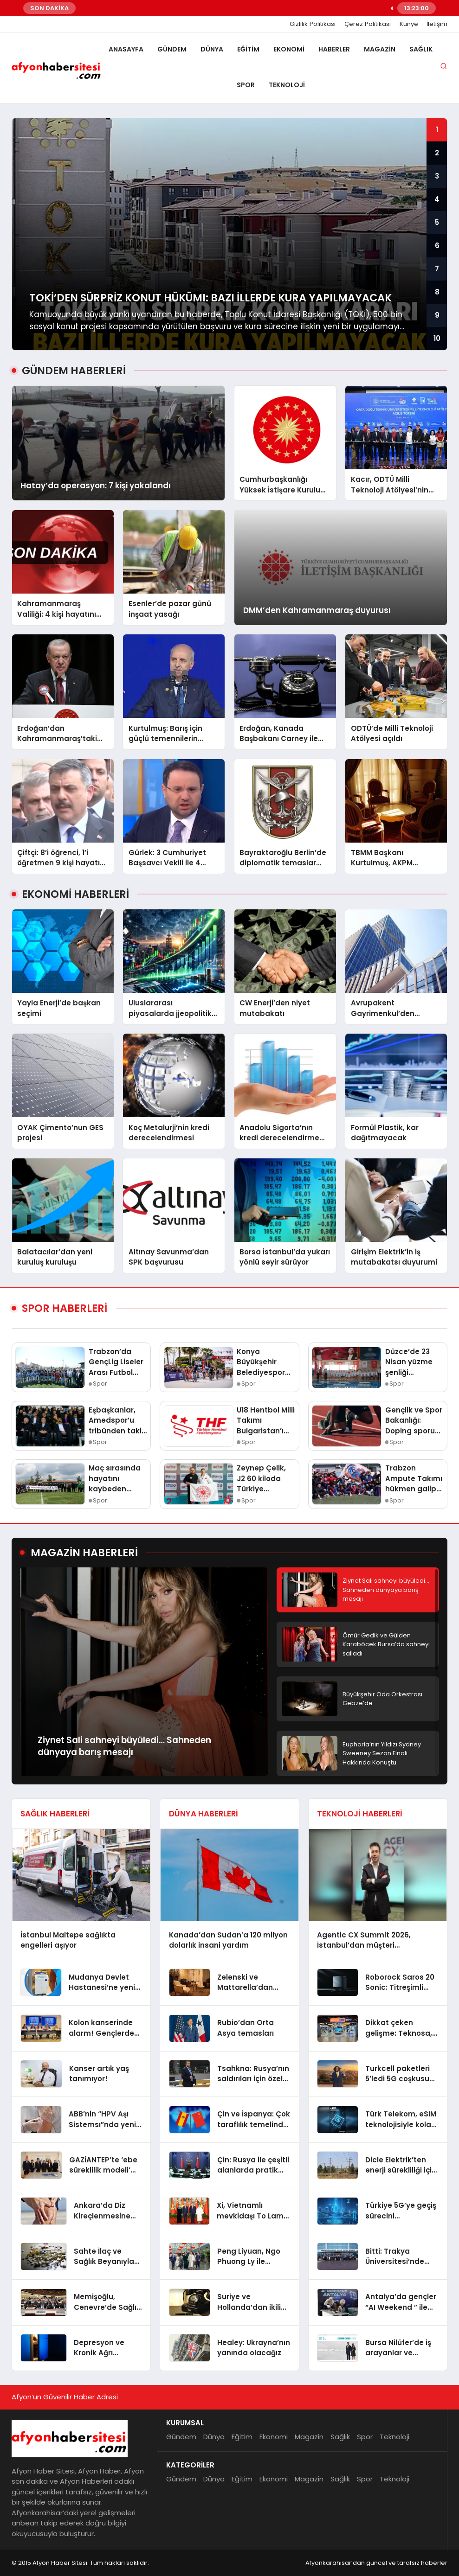  Describe the element at coordinates (229, 234) in the screenshot. I see `[group]` at that location.